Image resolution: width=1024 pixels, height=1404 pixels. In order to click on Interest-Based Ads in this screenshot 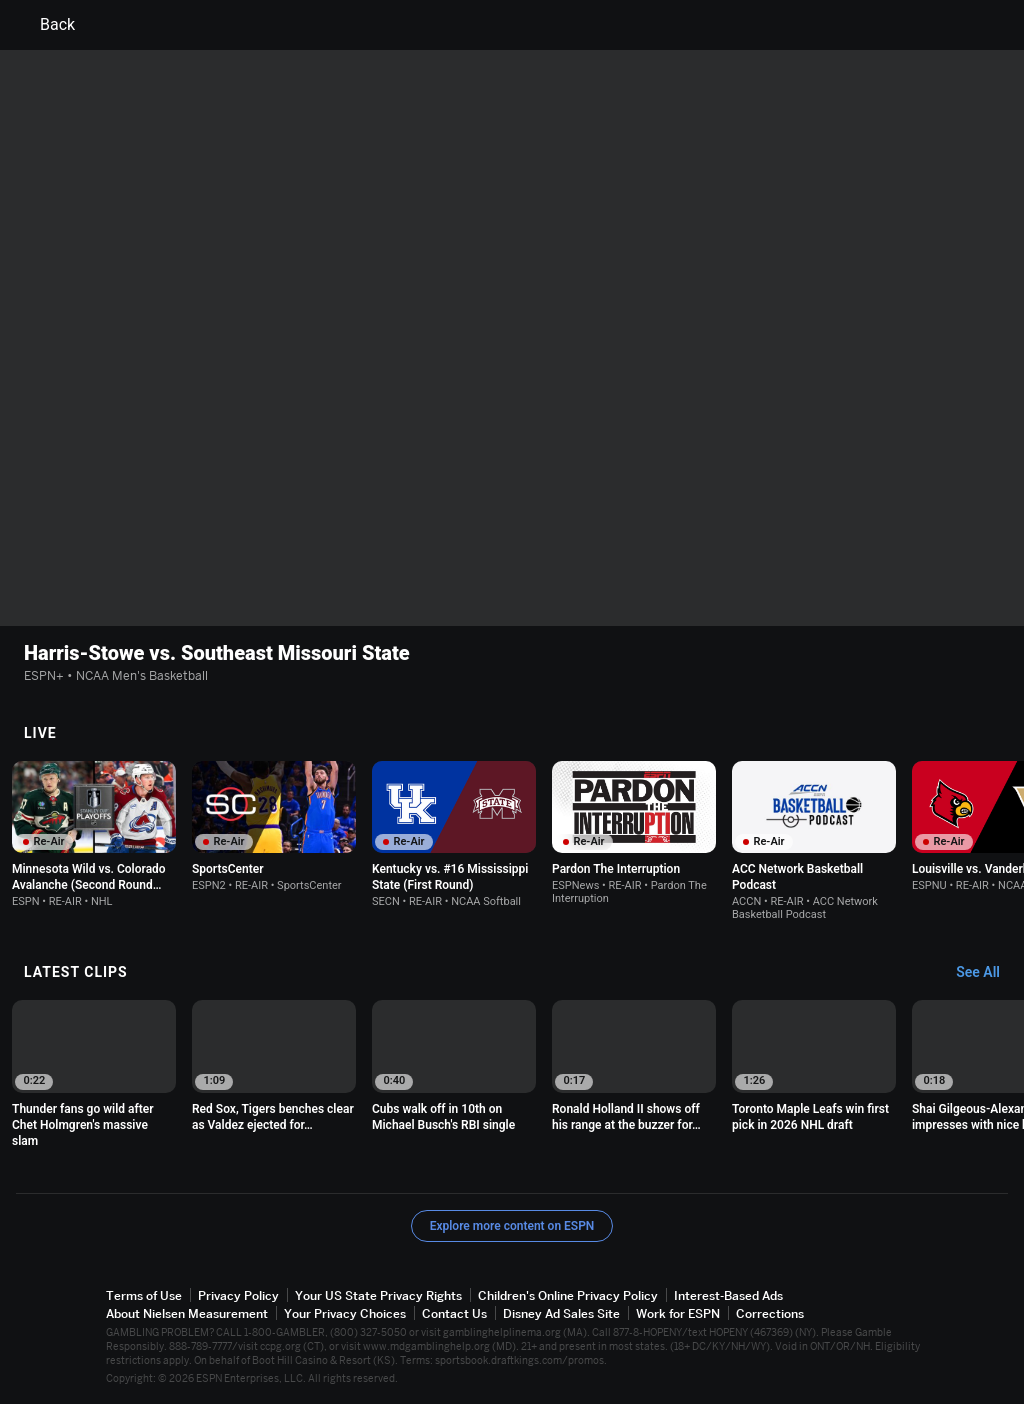, I will do `click(728, 1295)`.